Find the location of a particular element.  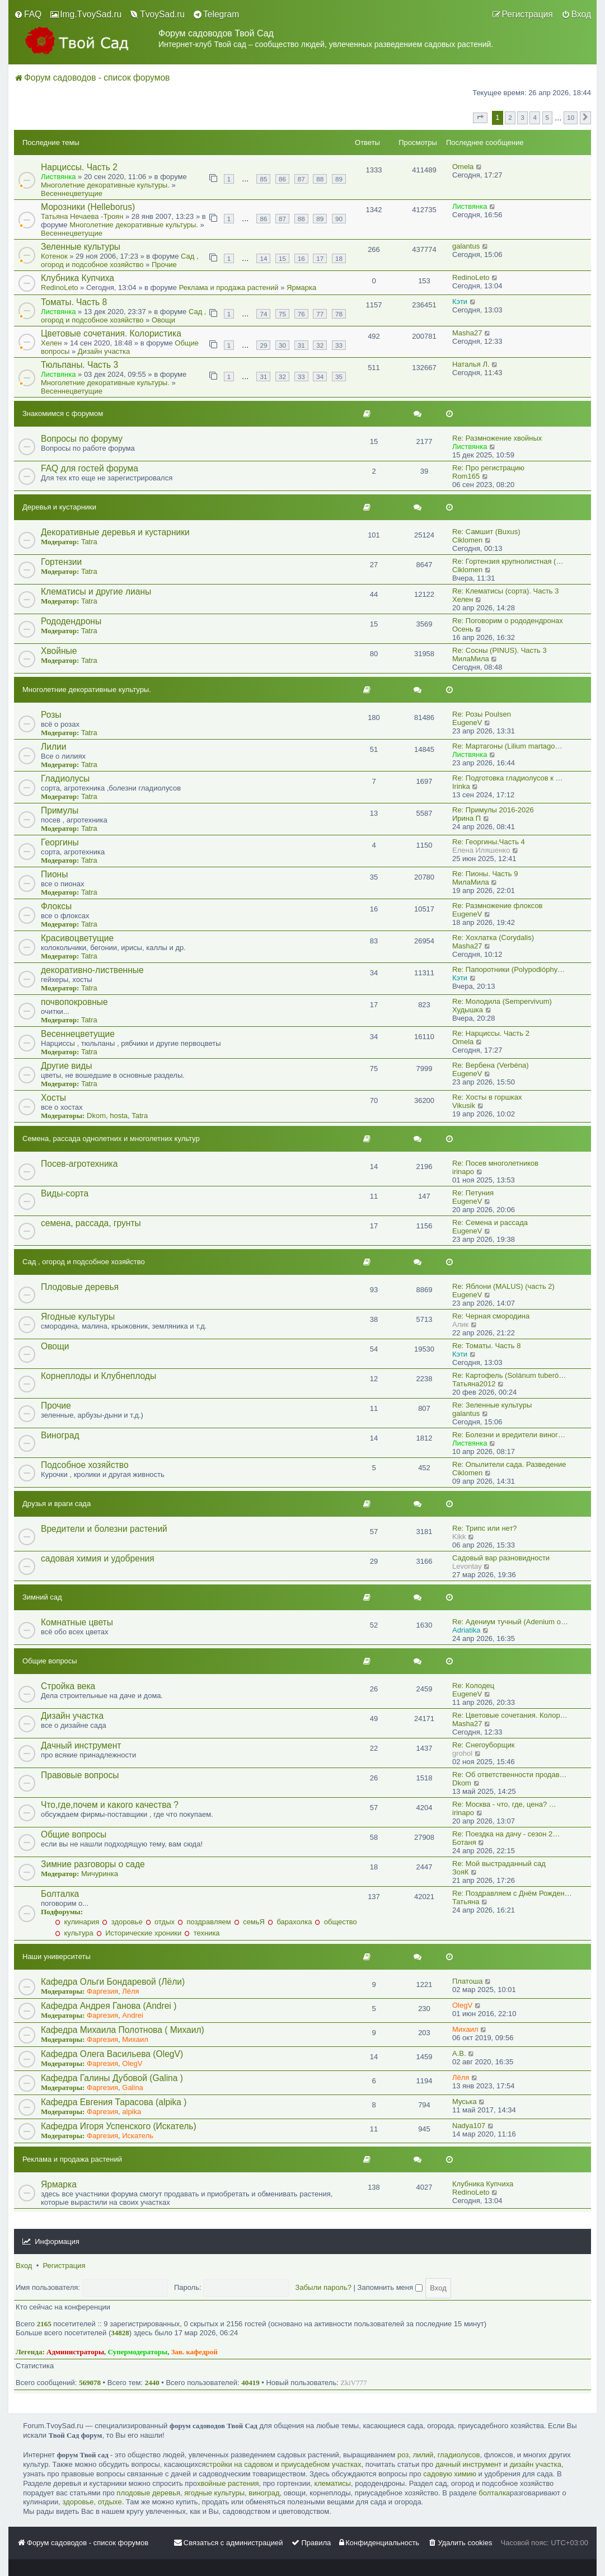

Irinka is located at coordinates (461, 786).